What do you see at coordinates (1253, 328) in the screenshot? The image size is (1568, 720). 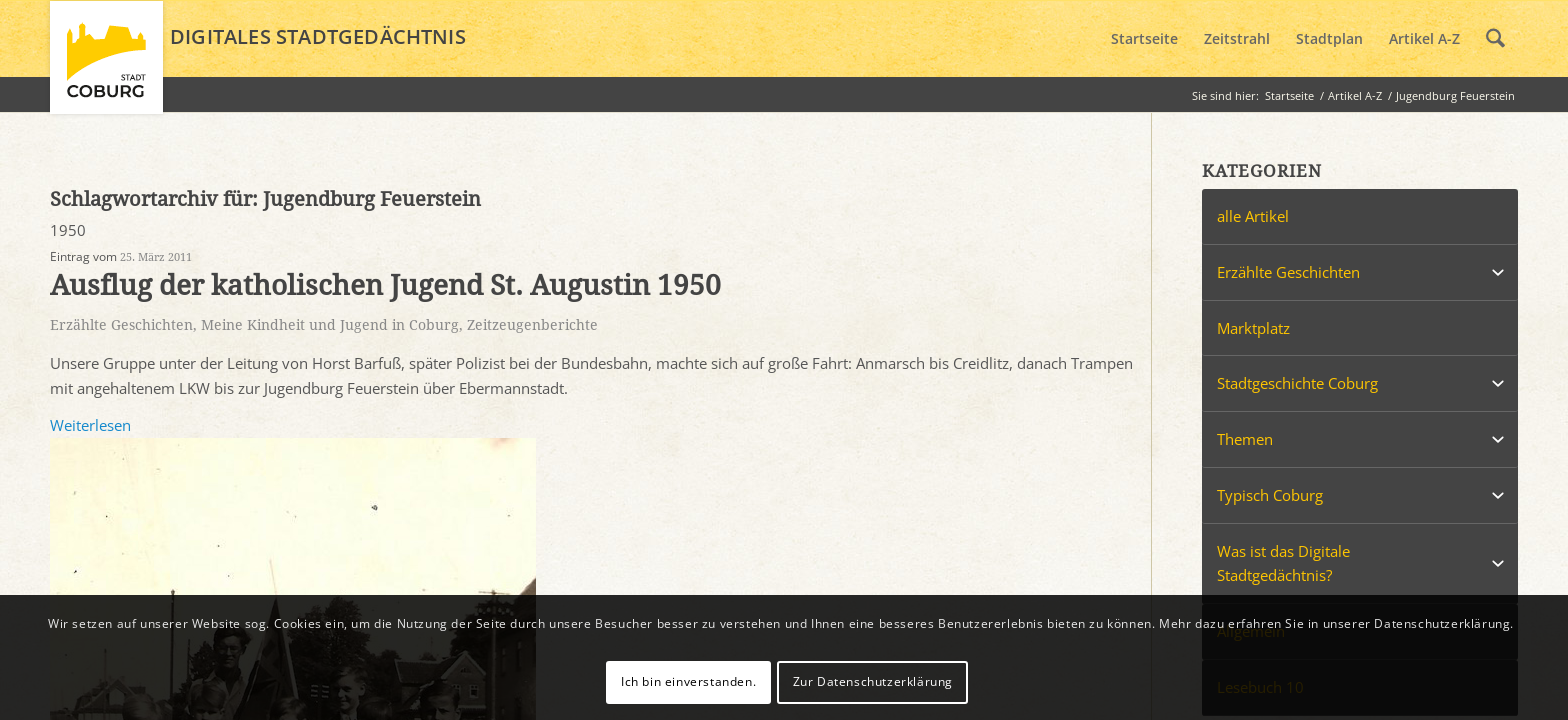 I see `Marktplatz` at bounding box center [1253, 328].